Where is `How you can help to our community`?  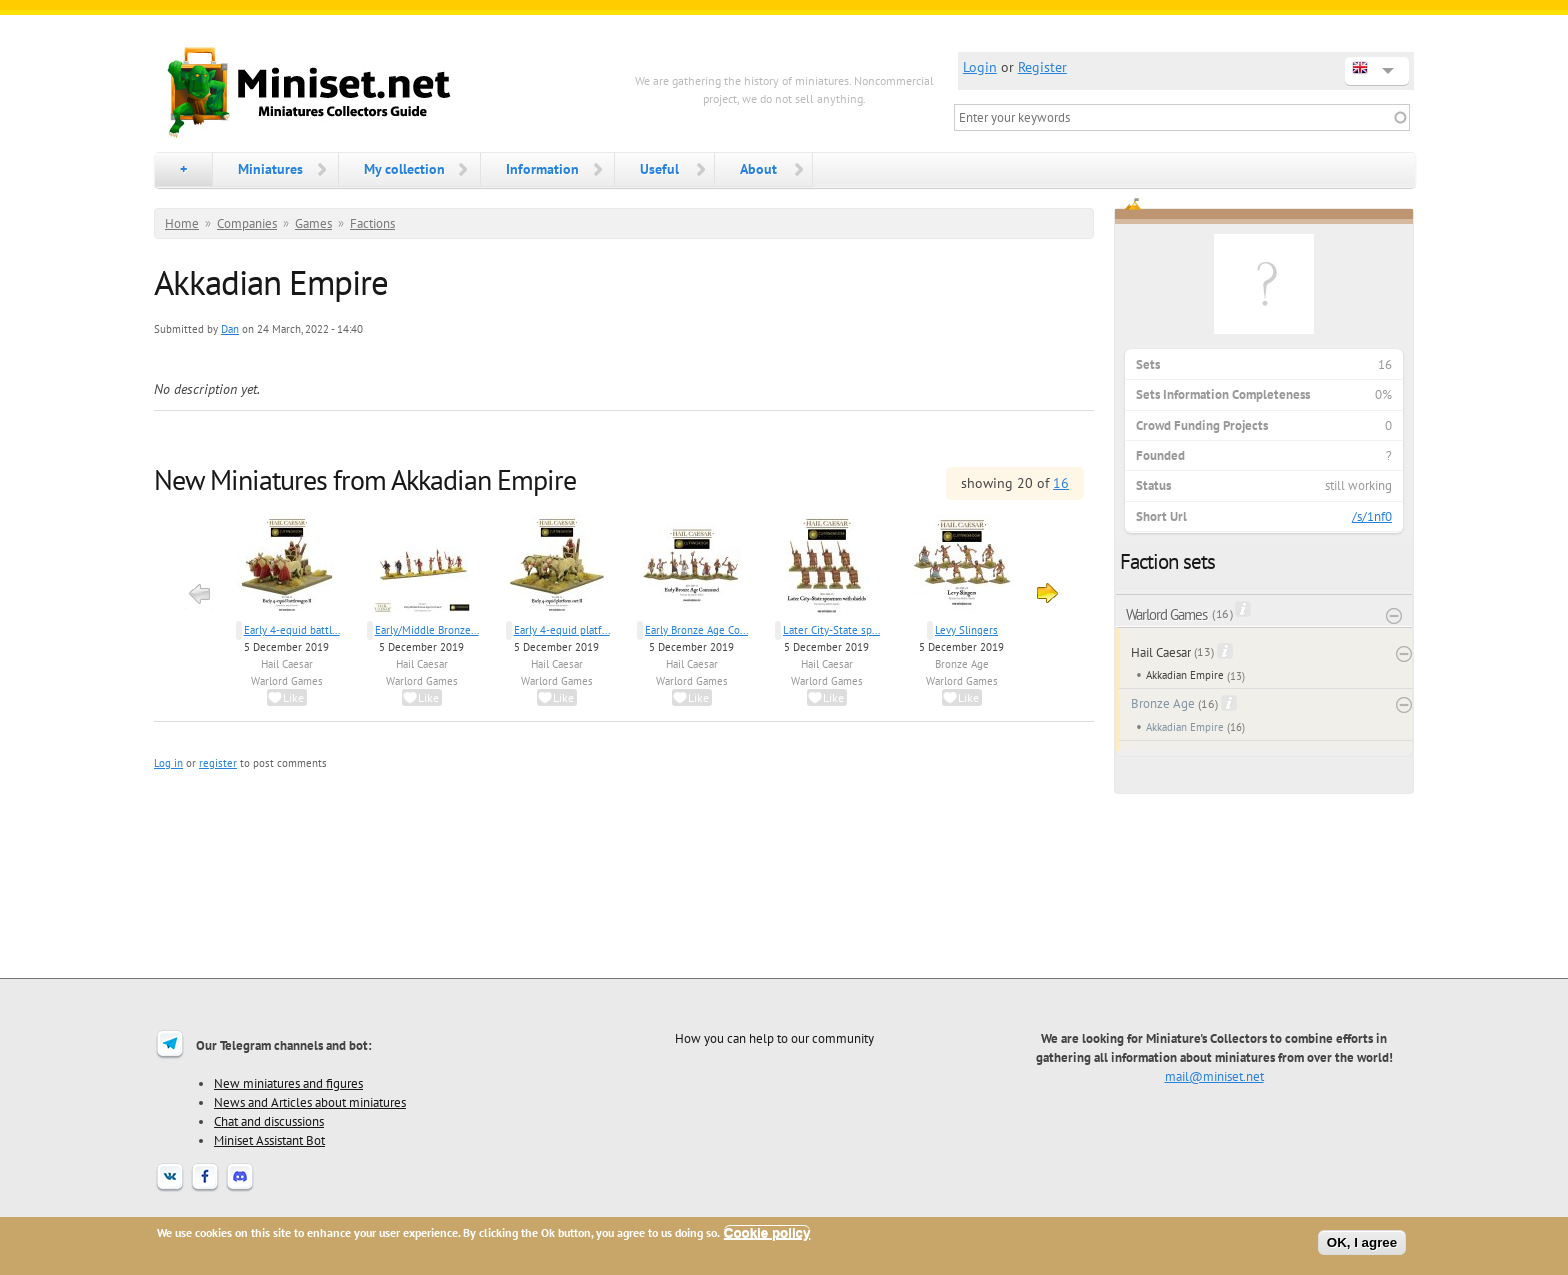
How you can help to our community is located at coordinates (774, 1038).